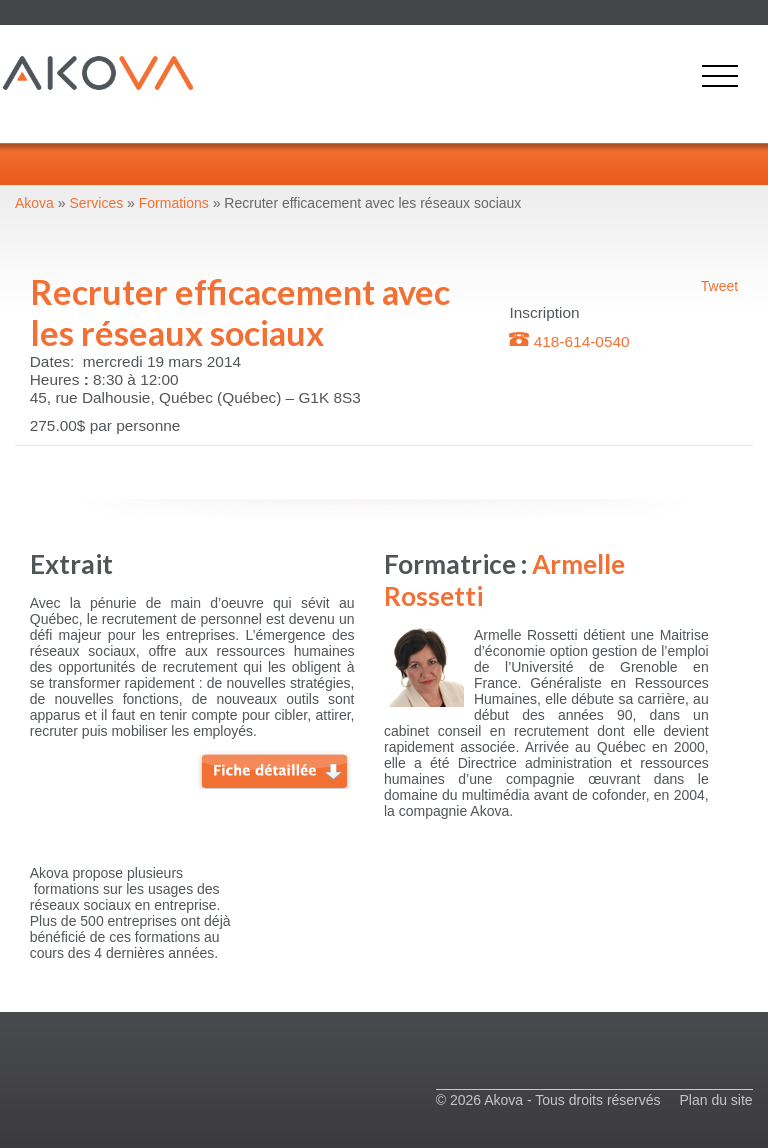 This screenshot has height=1148, width=768. What do you see at coordinates (715, 1100) in the screenshot?
I see `Plan du site` at bounding box center [715, 1100].